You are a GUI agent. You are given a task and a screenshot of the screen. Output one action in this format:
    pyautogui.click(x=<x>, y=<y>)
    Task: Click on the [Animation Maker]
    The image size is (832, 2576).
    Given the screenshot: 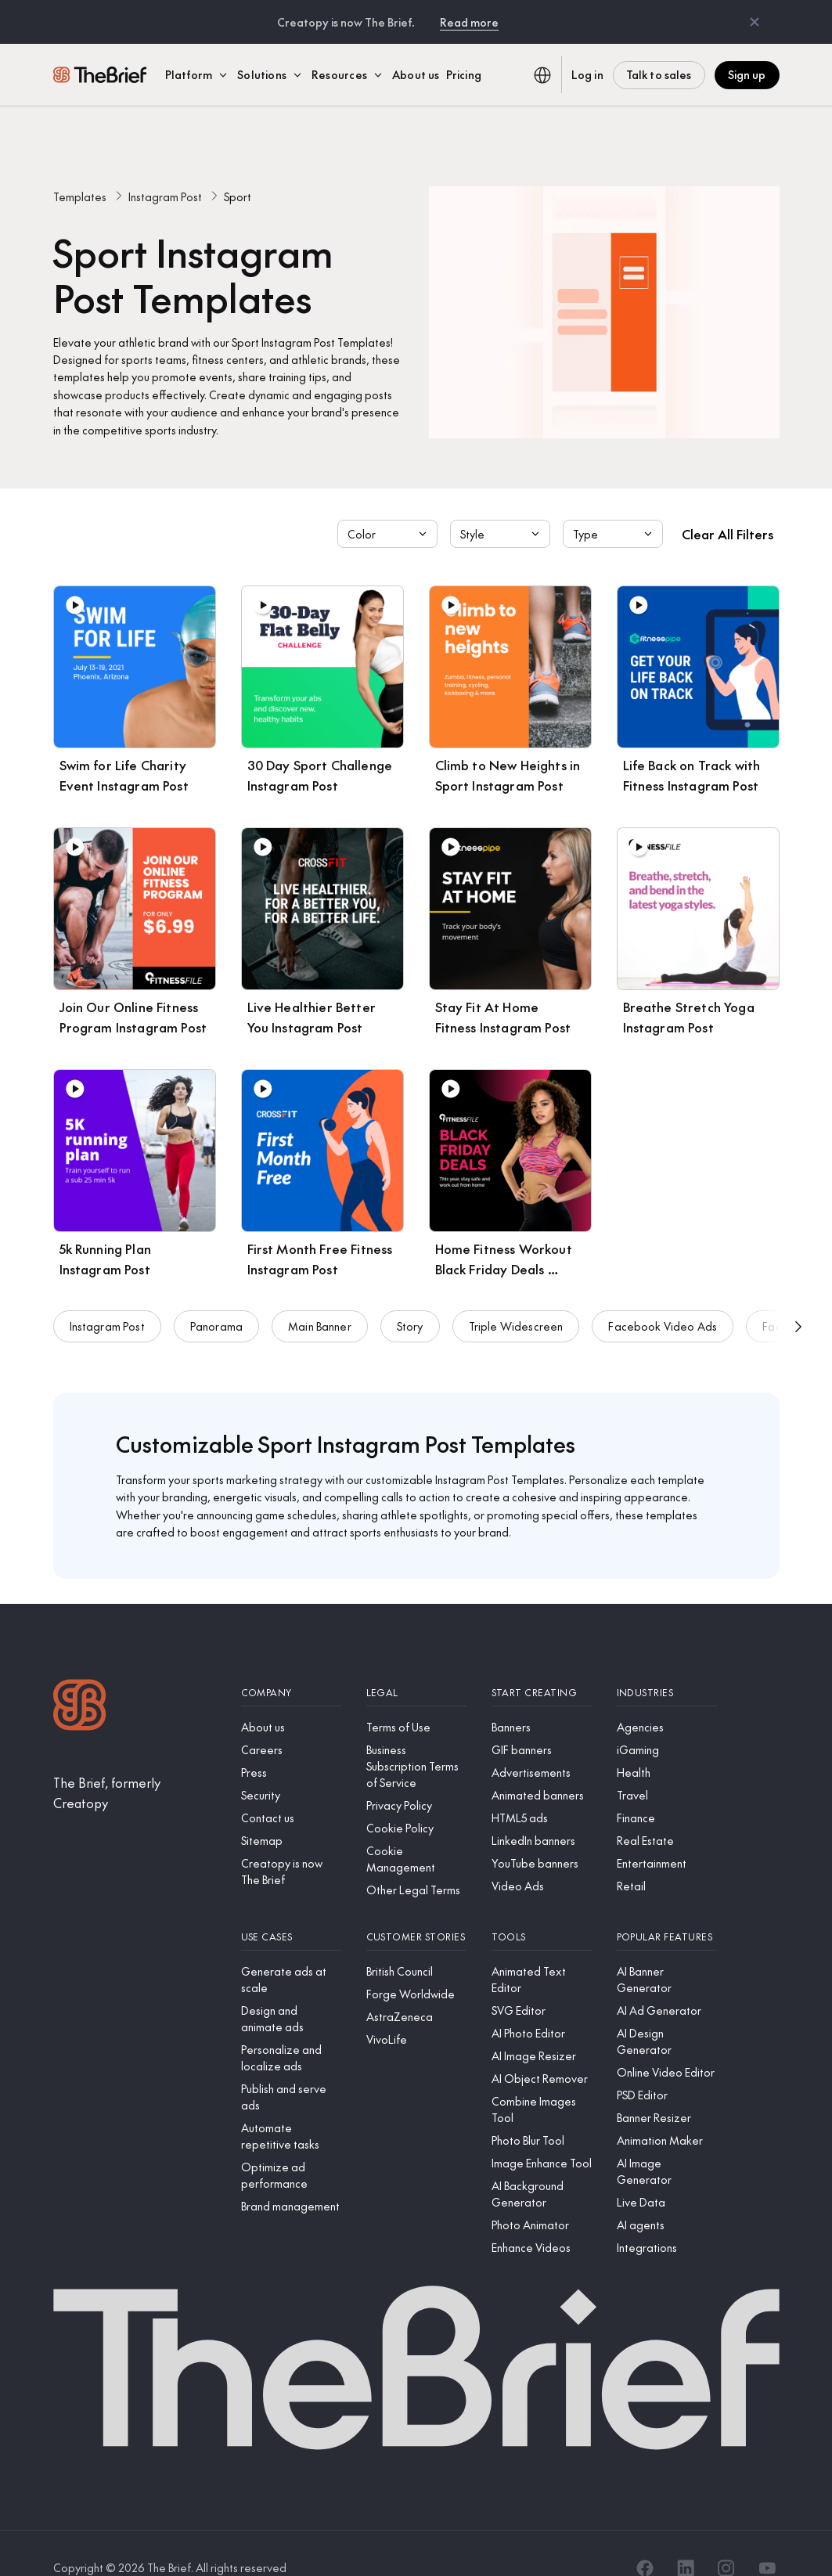 What is the action you would take?
    pyautogui.click(x=667, y=2110)
    